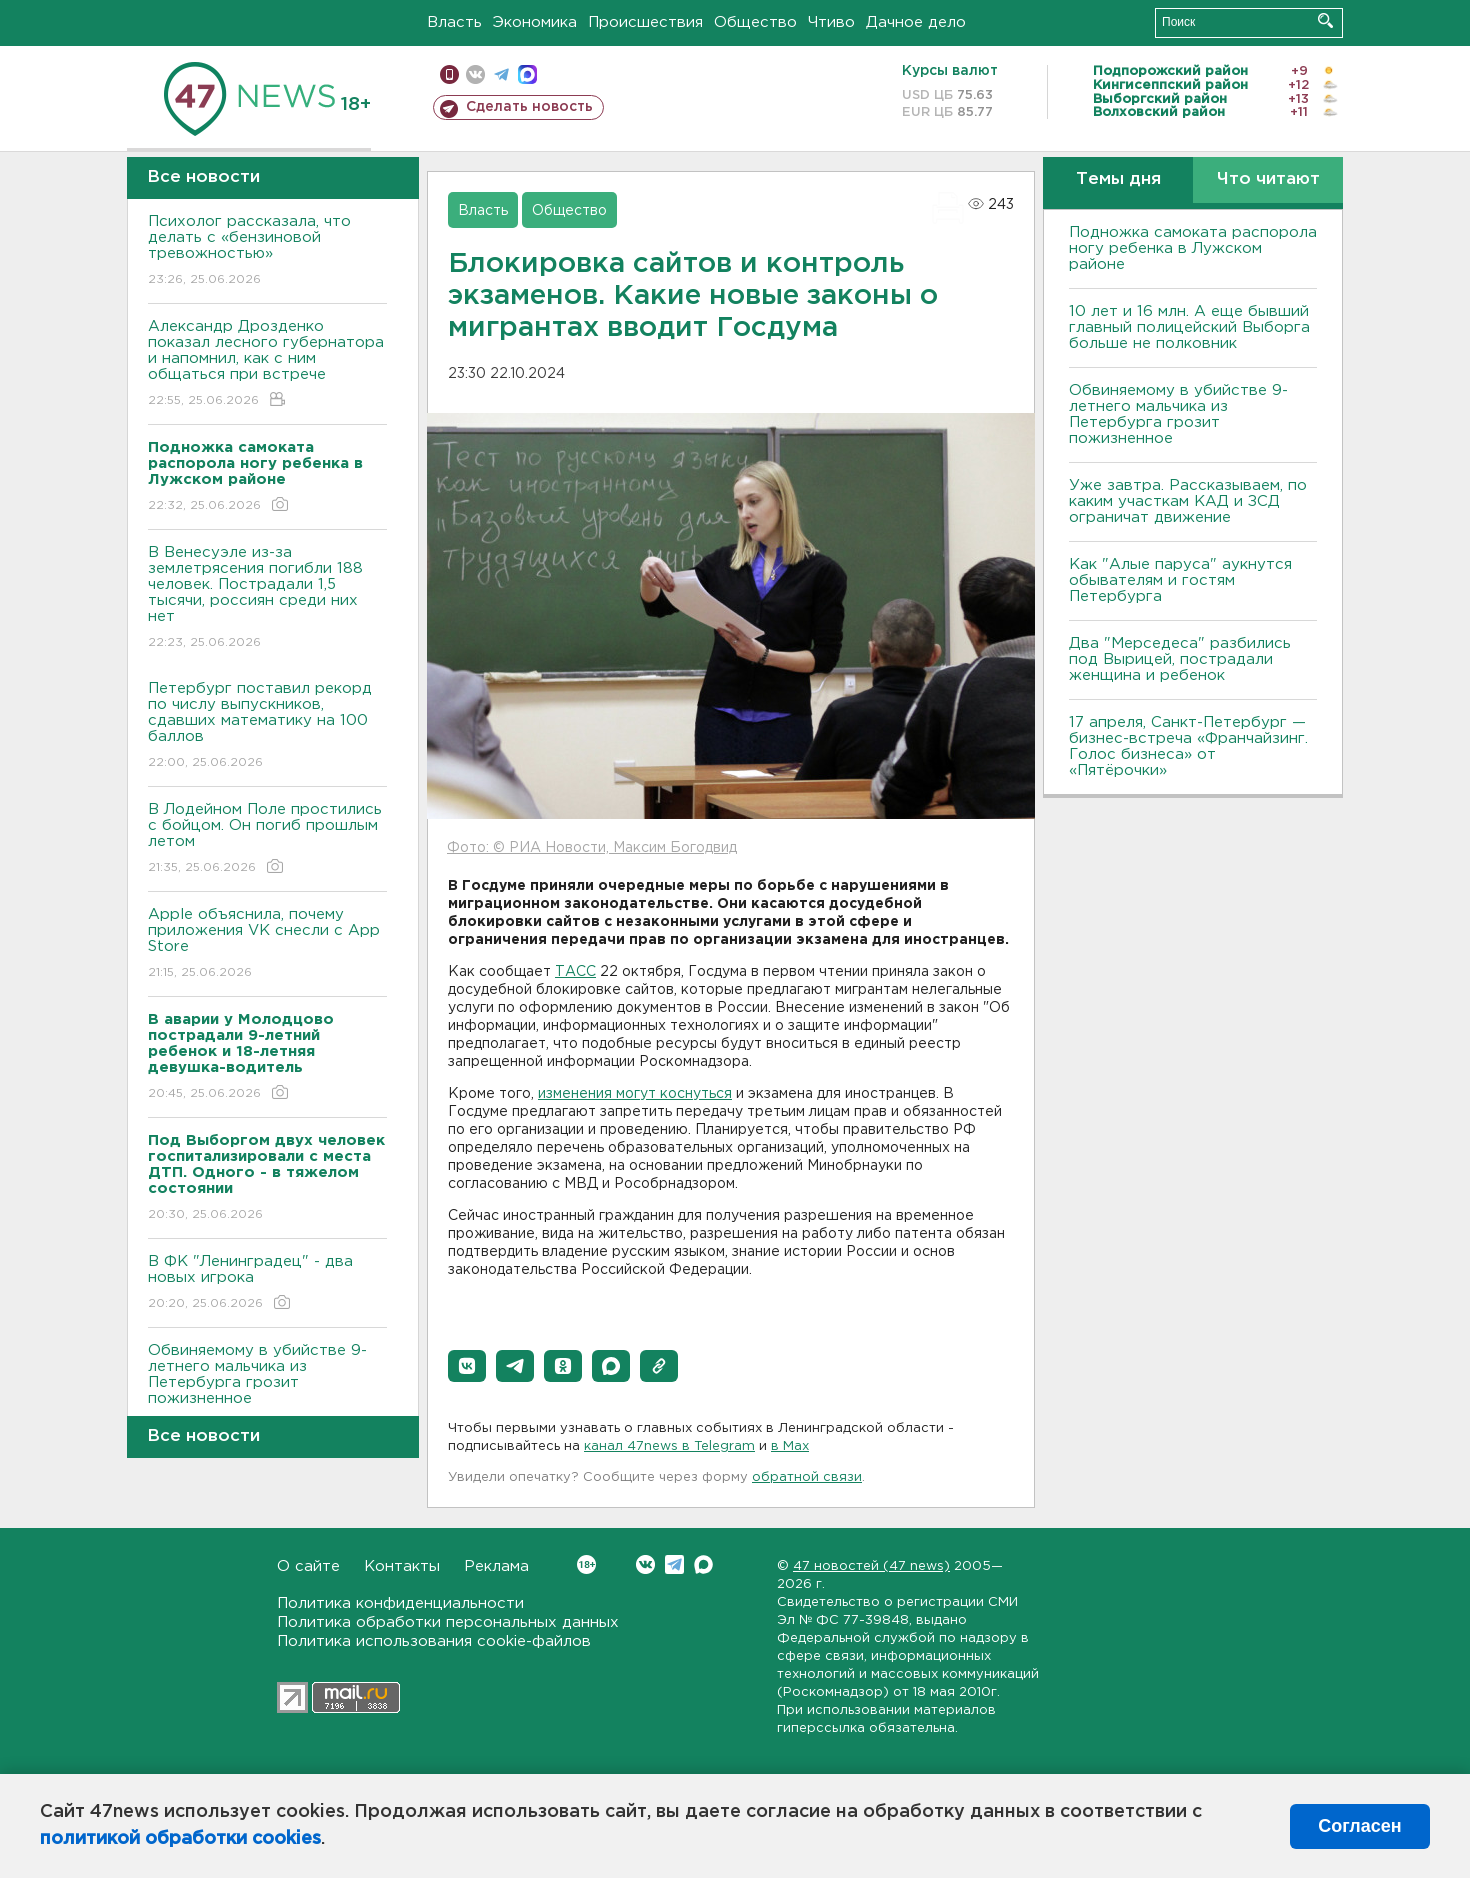  I want to click on Вконтакте, so click(586, 1564).